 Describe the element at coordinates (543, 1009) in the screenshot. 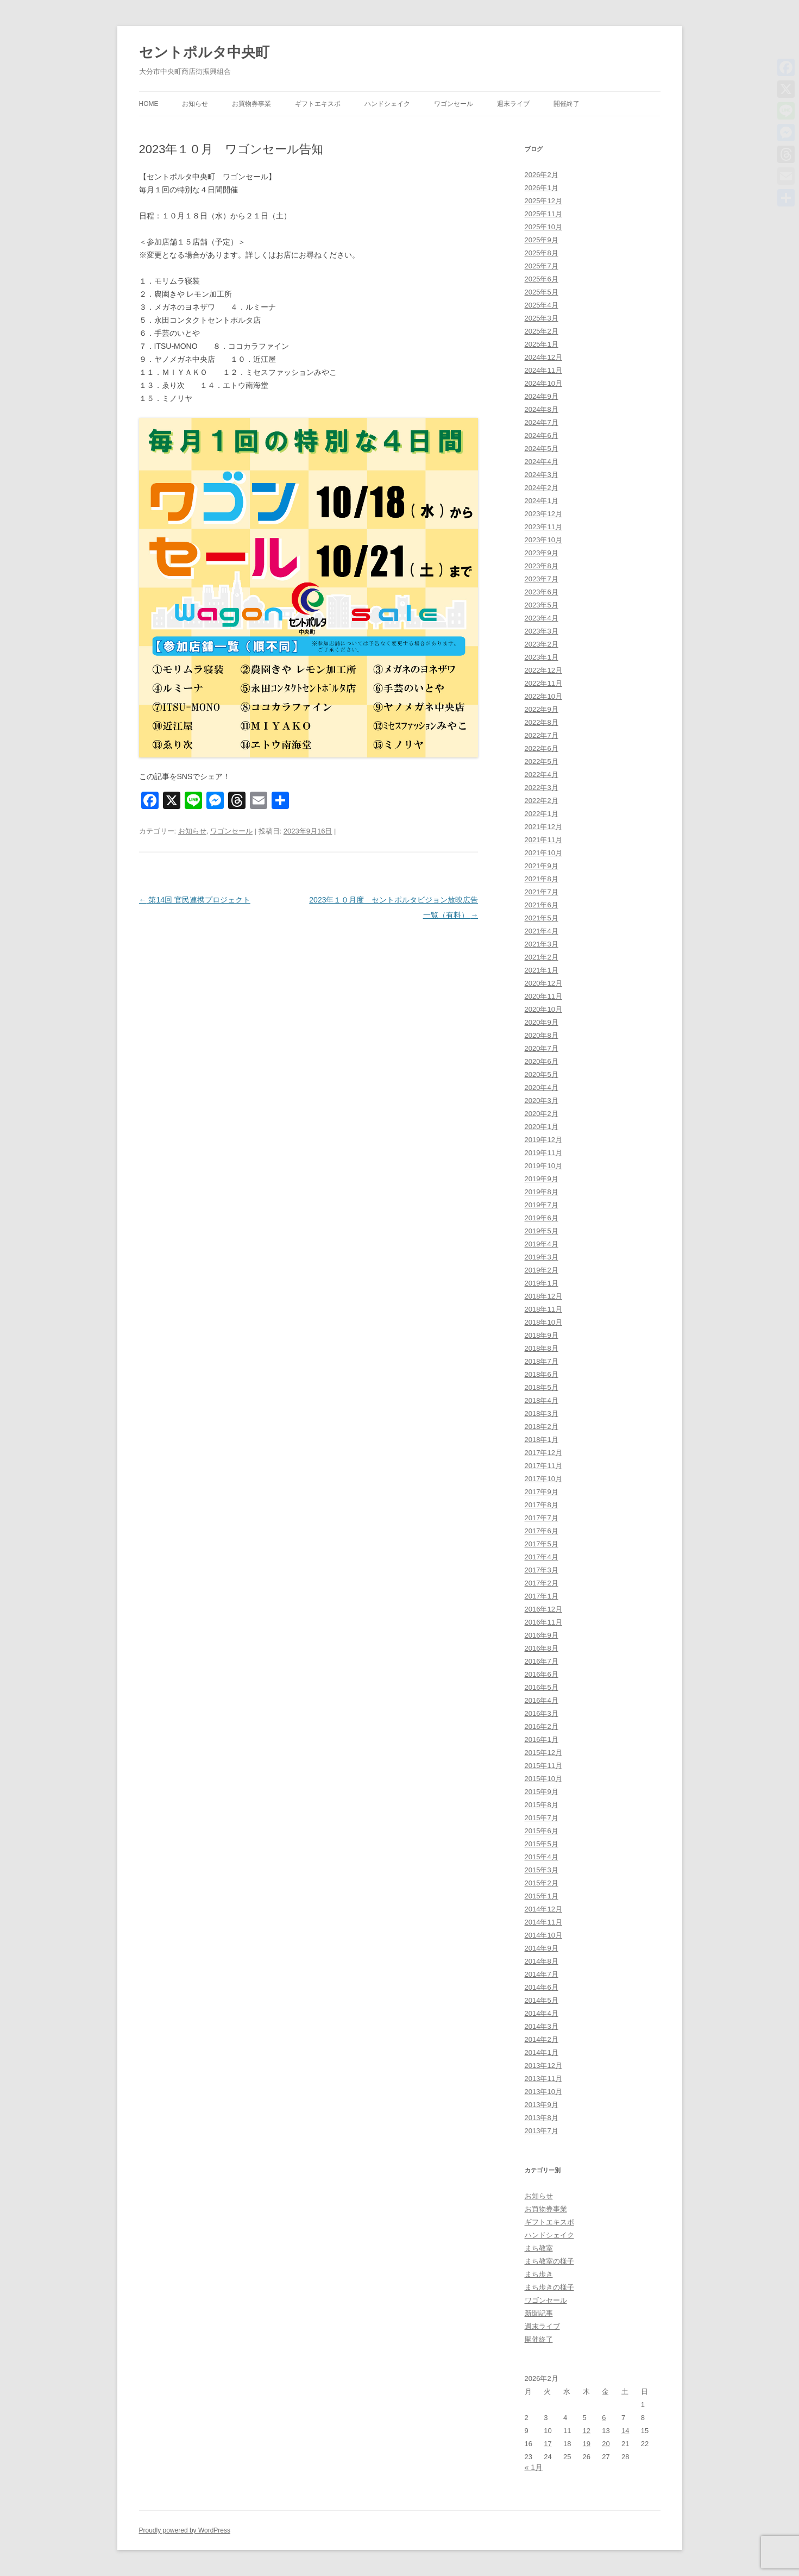

I see `2020年10月` at that location.